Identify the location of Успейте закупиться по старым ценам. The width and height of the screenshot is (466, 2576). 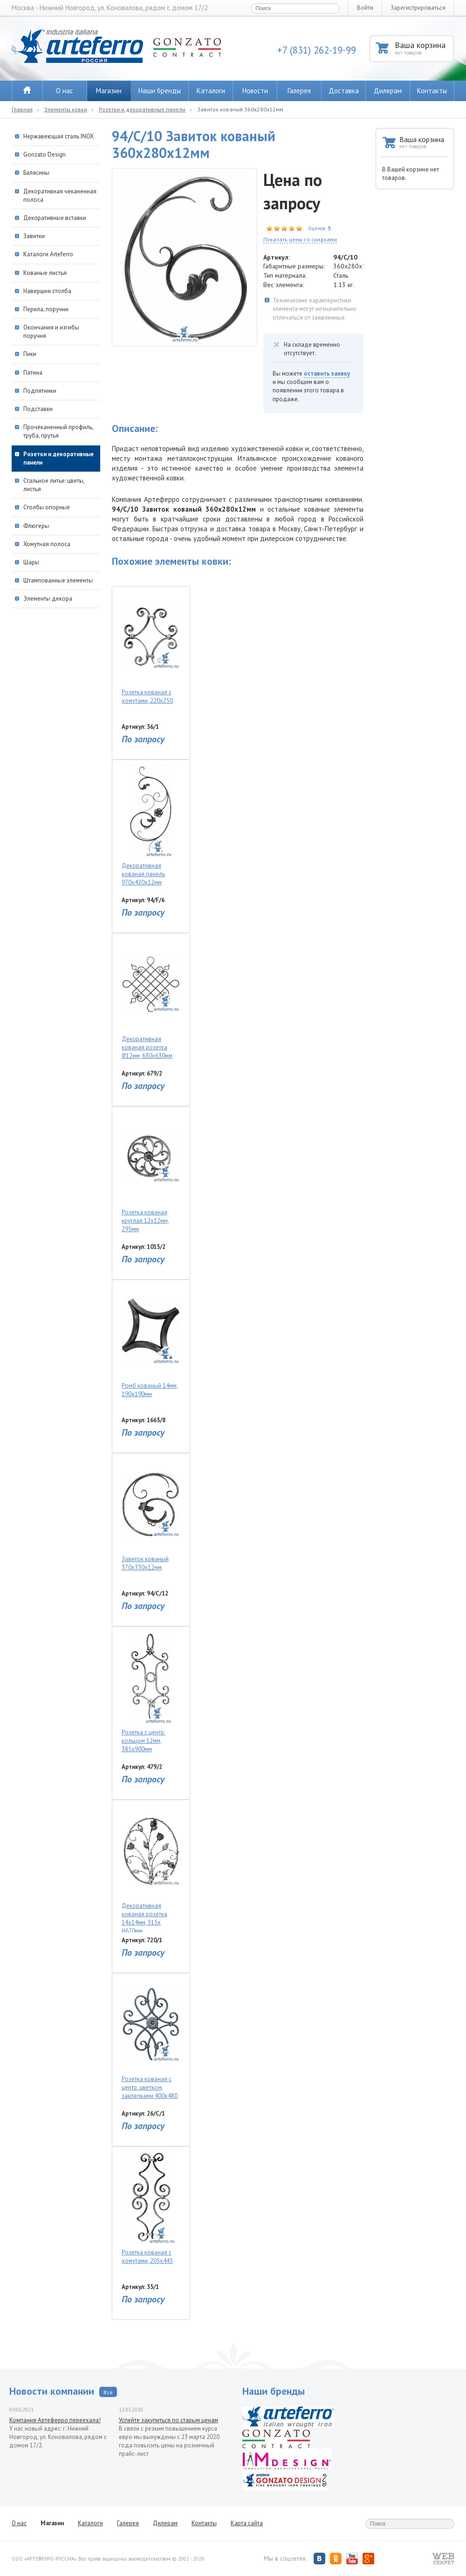
(168, 2420).